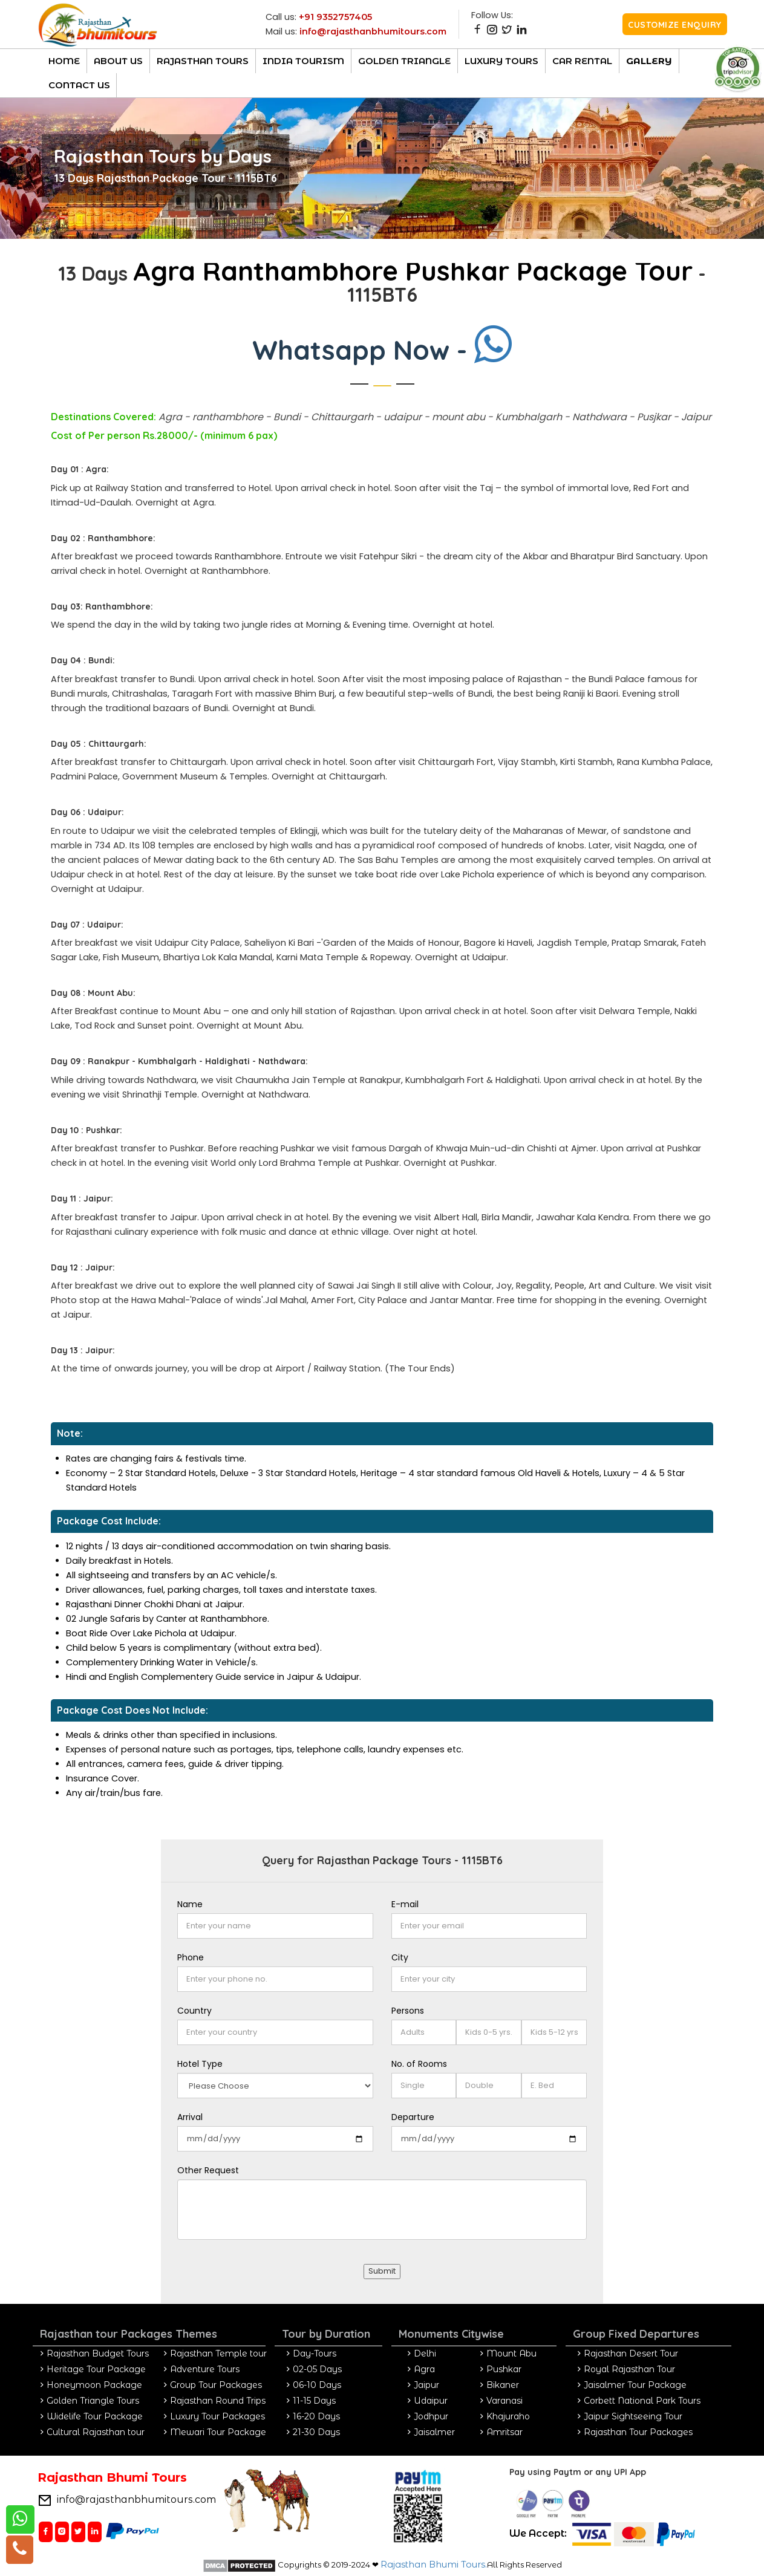 This screenshot has width=764, height=2576. Describe the element at coordinates (208, 2170) in the screenshot. I see `Other Request` at that location.